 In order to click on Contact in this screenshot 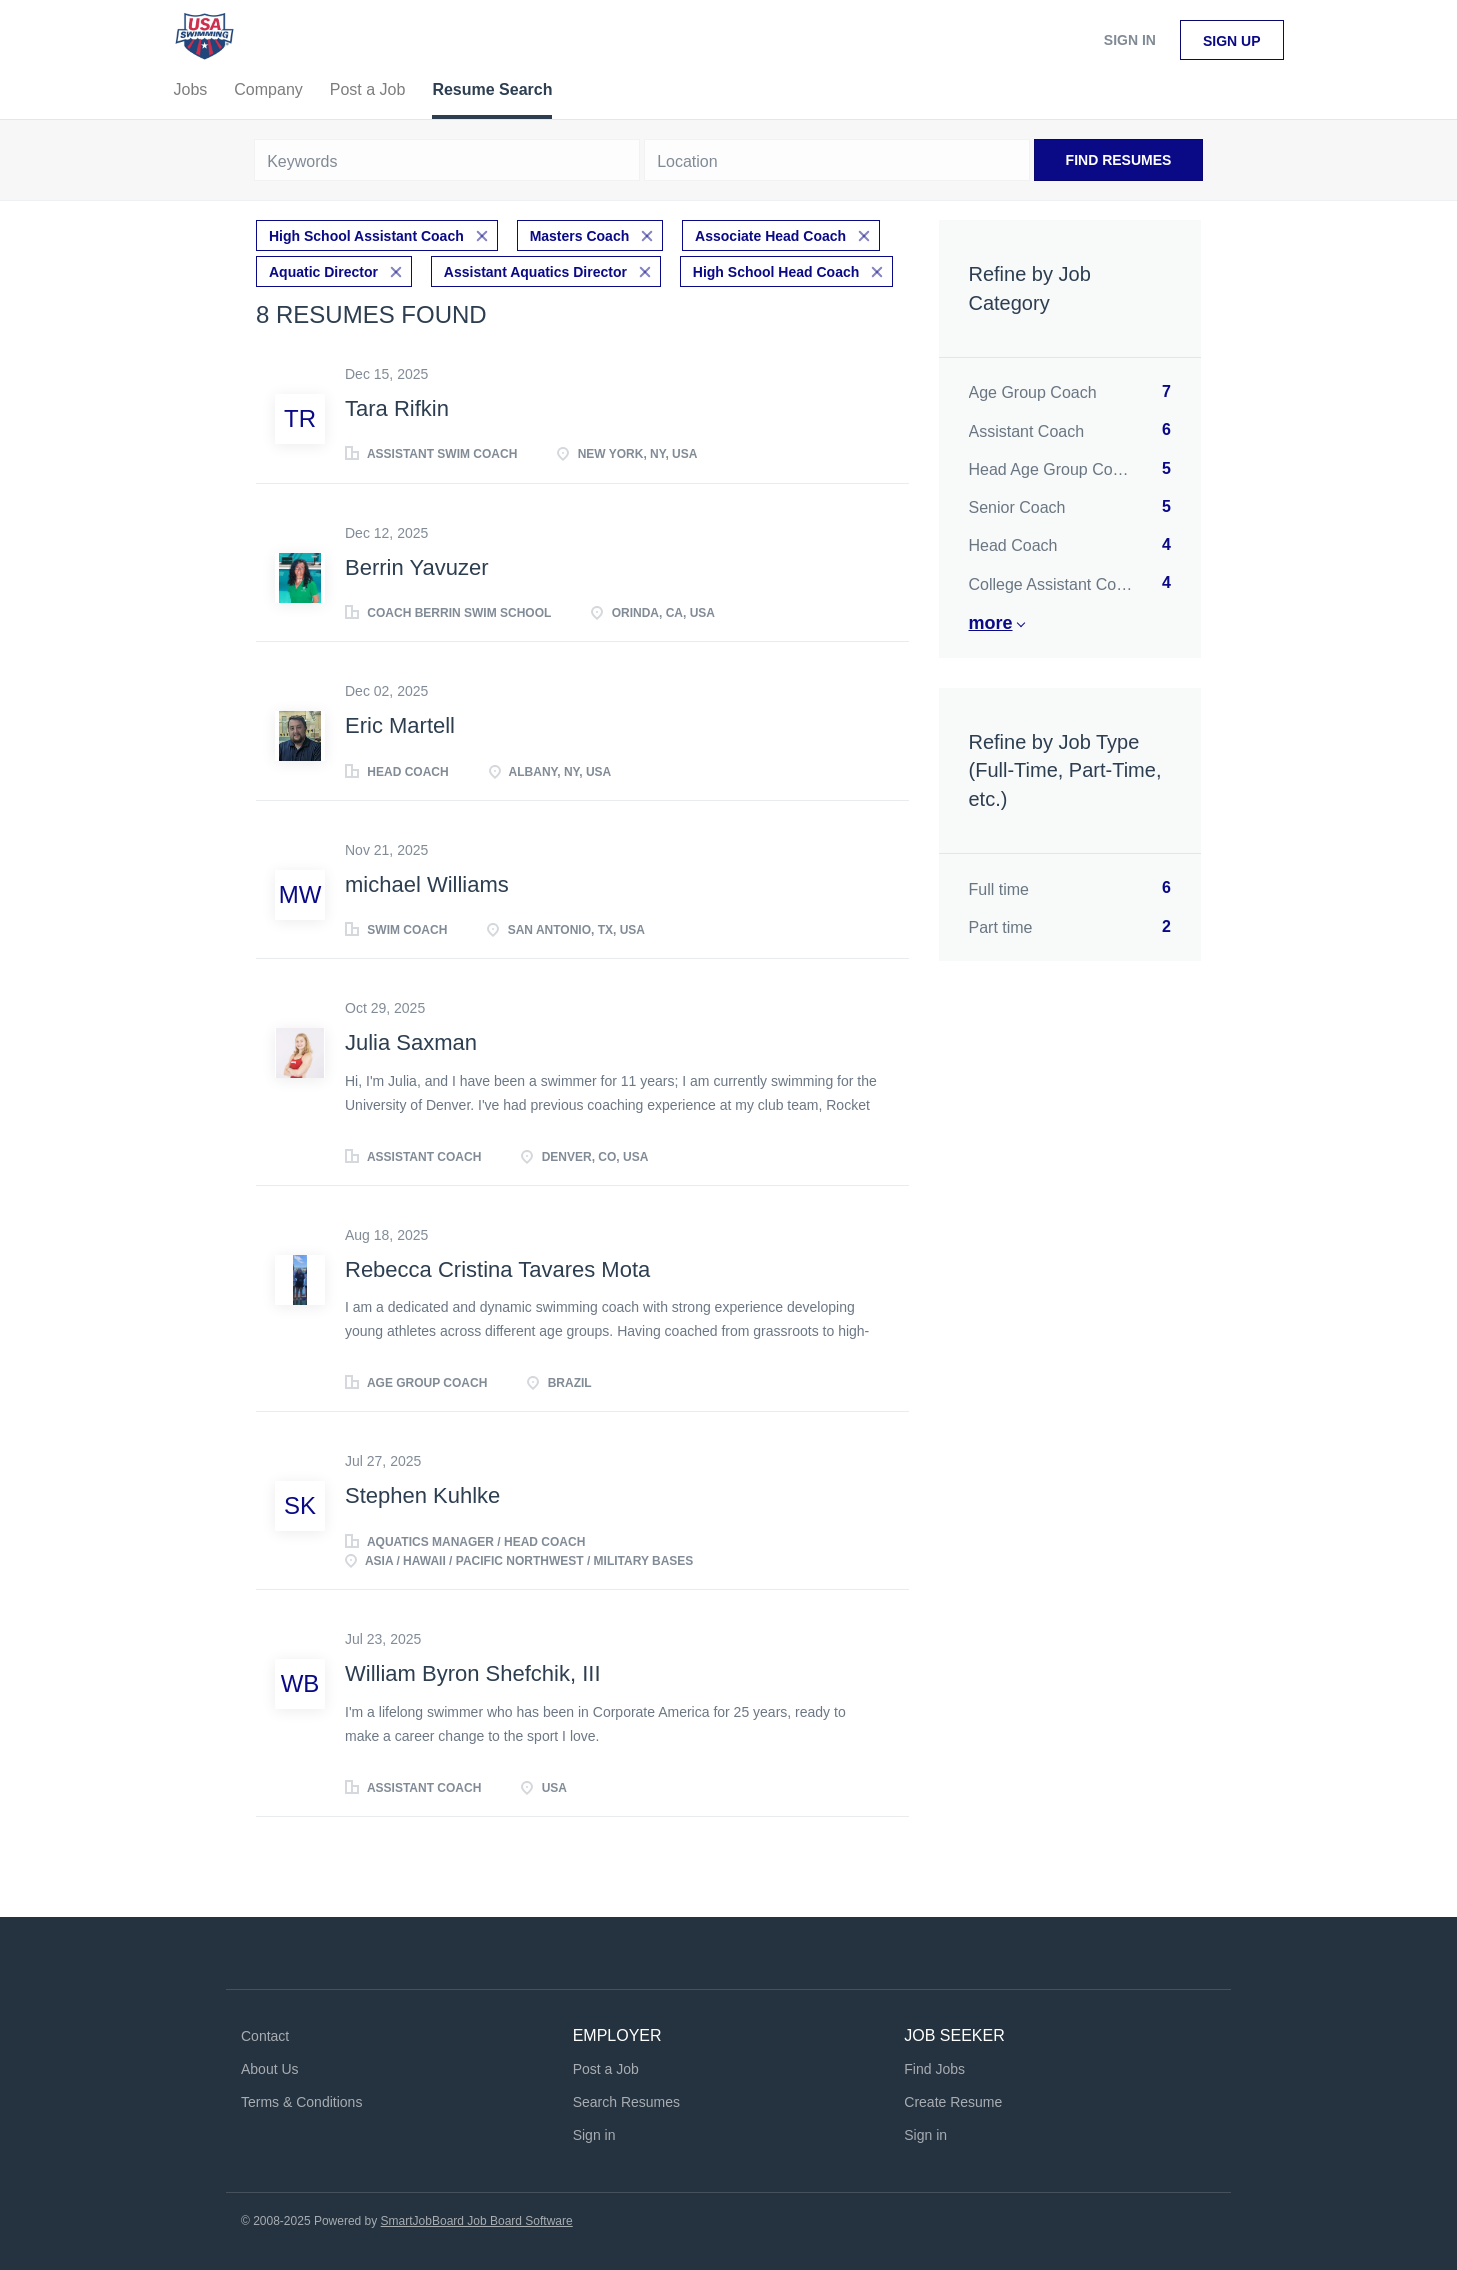, I will do `click(265, 2036)`.